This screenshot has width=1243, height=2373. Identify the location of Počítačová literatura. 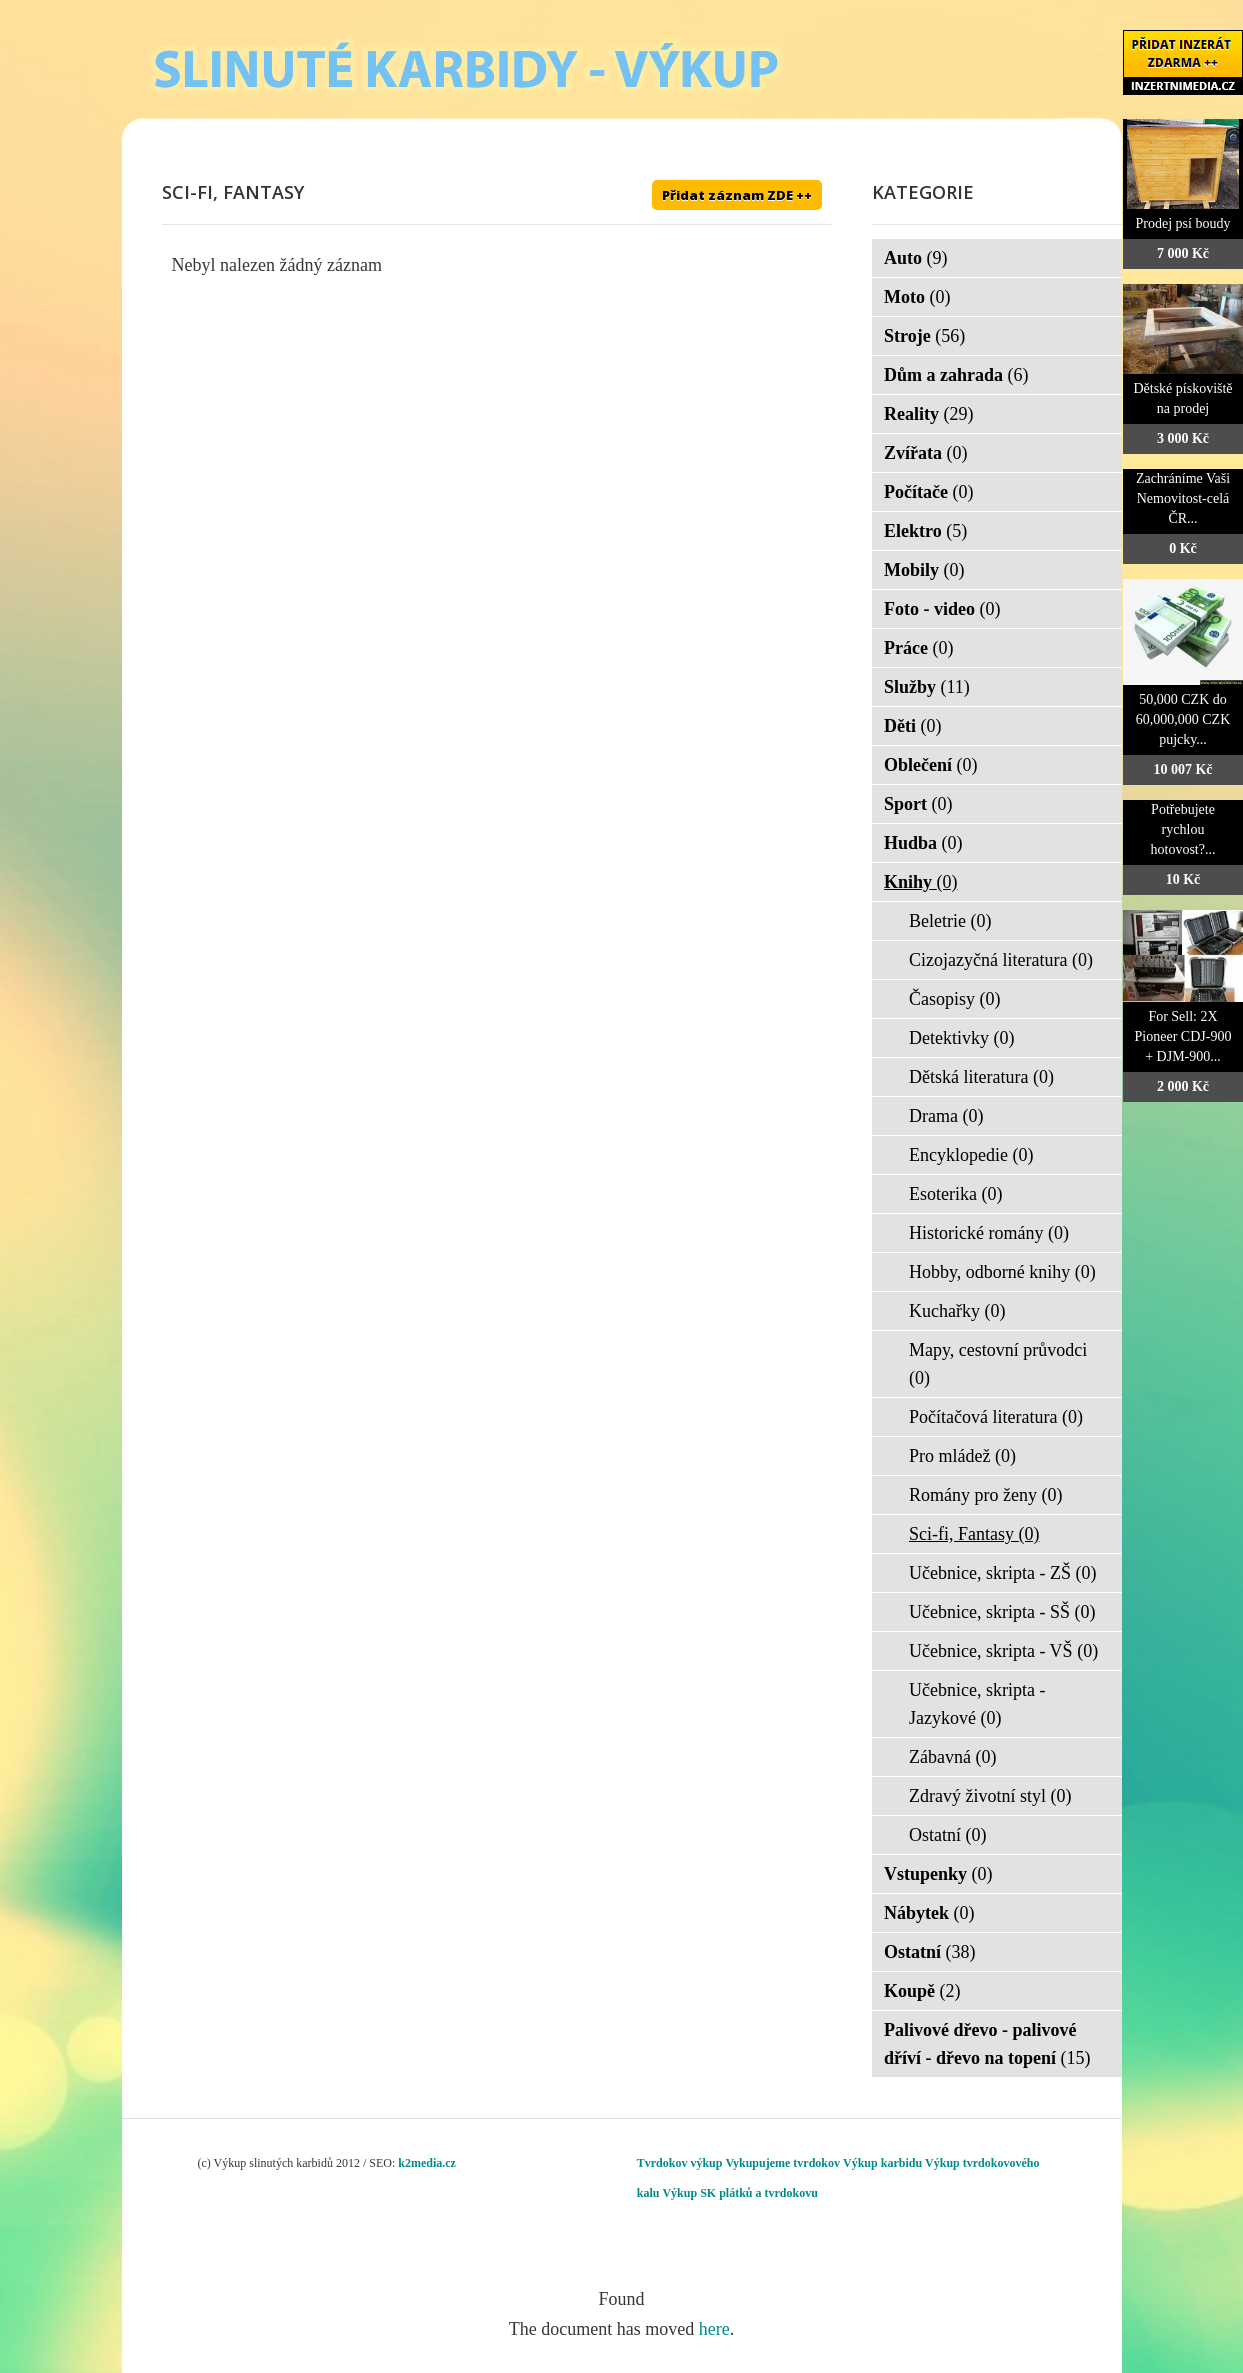
(996, 1417).